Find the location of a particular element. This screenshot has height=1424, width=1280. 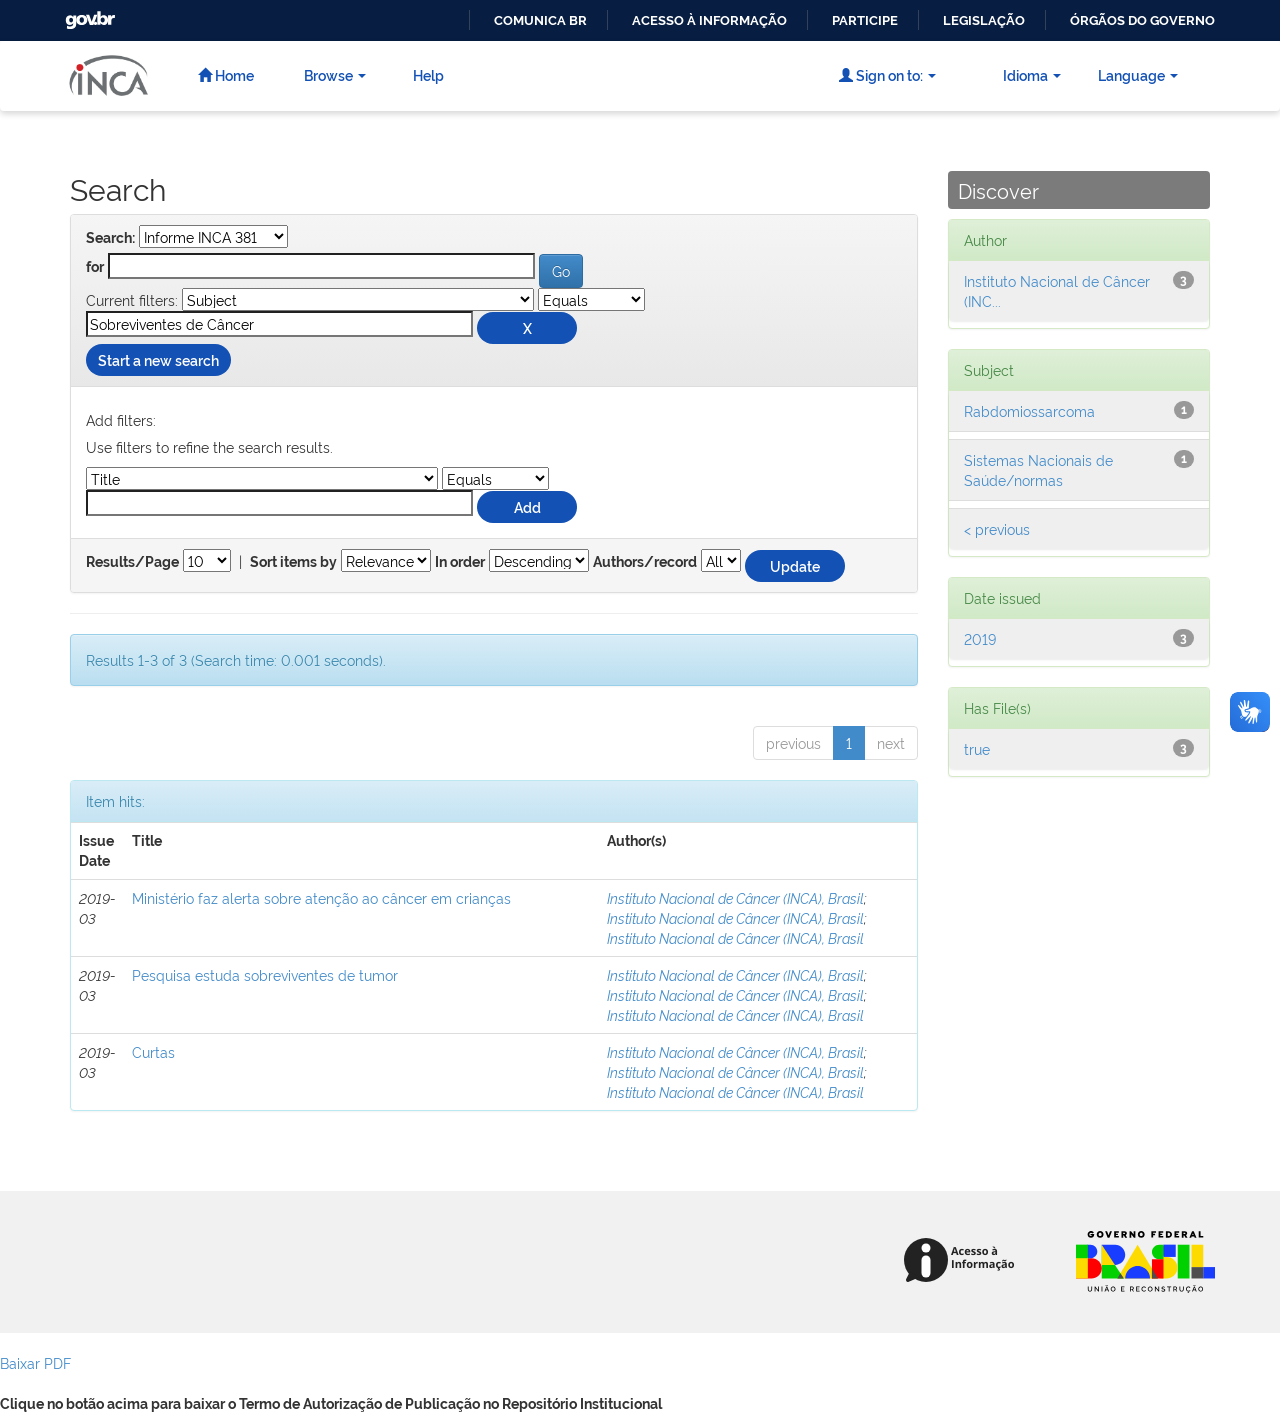

GovBR is located at coordinates (88, 14).